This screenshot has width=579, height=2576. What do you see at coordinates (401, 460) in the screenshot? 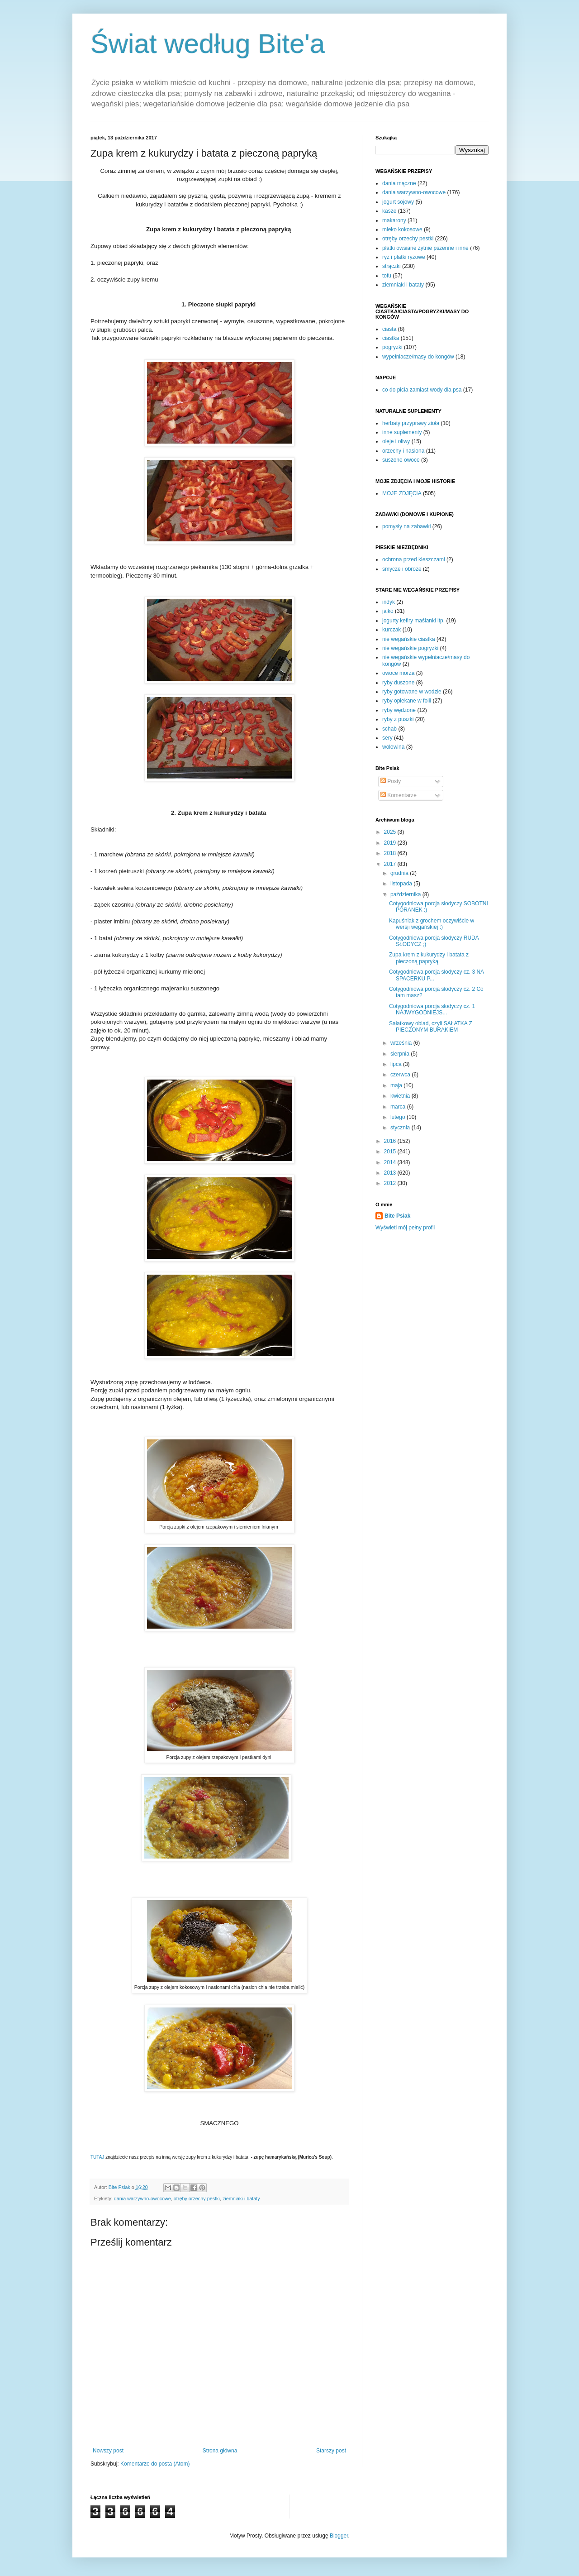
I see `suszone owoce` at bounding box center [401, 460].